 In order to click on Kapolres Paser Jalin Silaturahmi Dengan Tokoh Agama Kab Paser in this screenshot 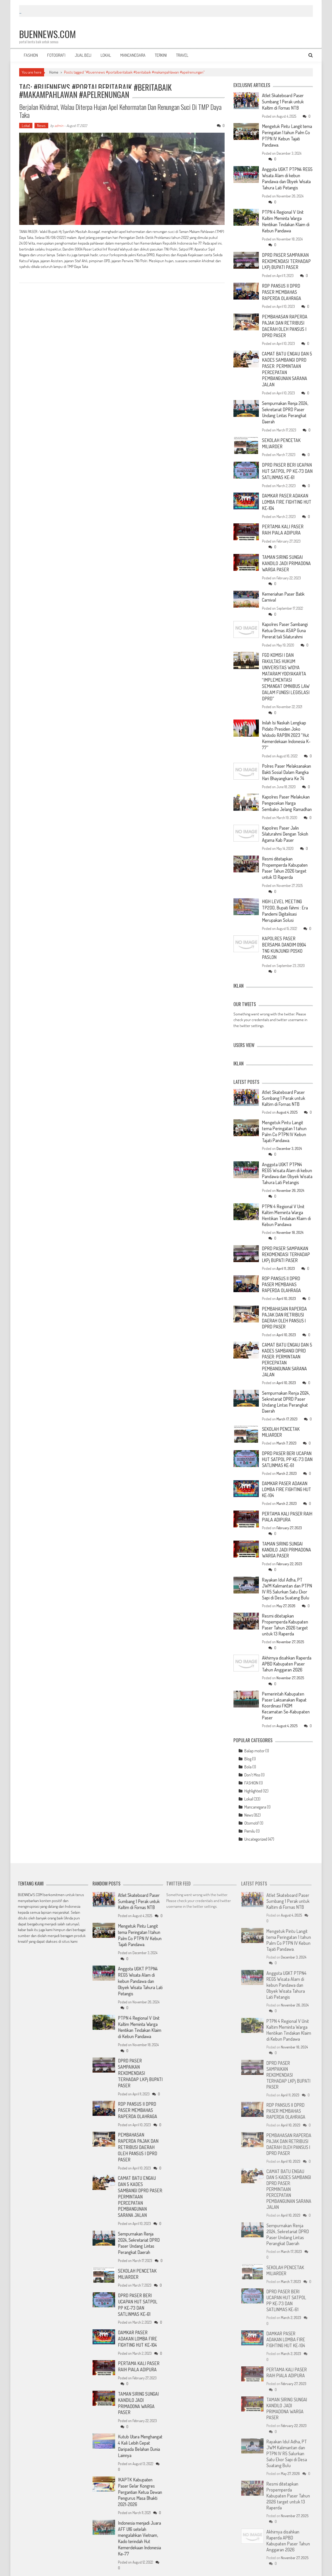, I will do `click(286, 817)`.